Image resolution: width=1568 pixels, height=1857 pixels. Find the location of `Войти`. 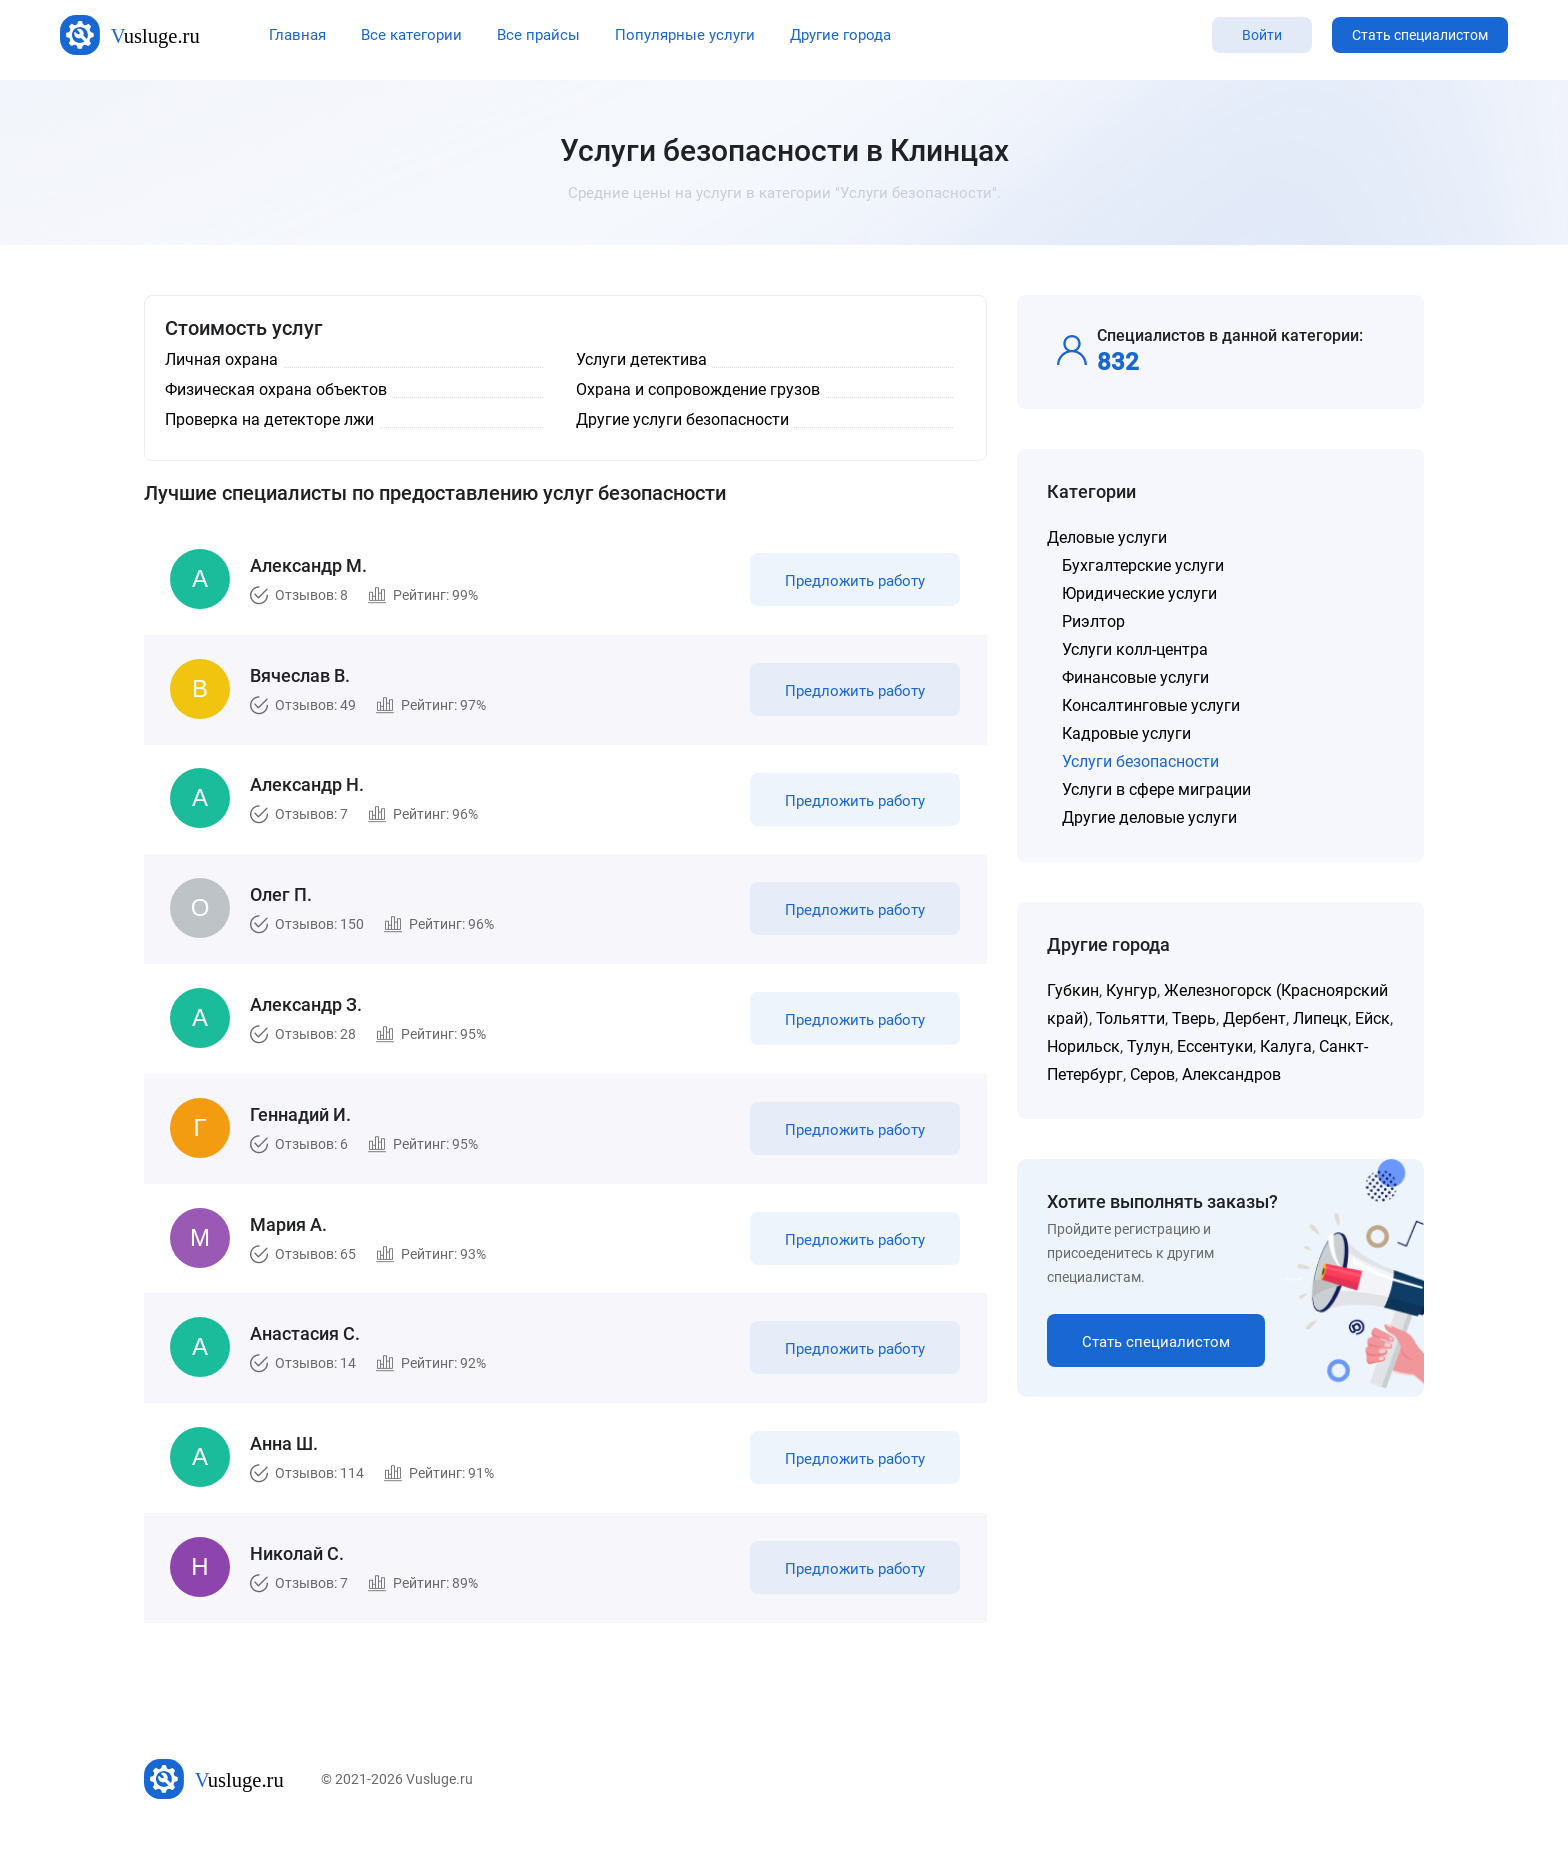

Войти is located at coordinates (1262, 35).